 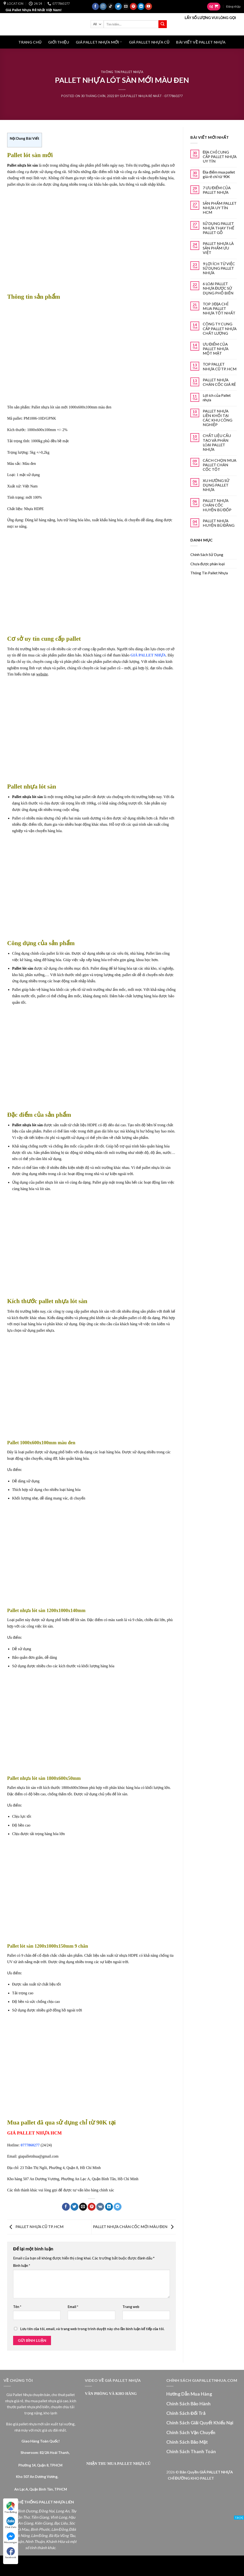 What do you see at coordinates (95, 6) in the screenshot?
I see `[Follow on Facebook]` at bounding box center [95, 6].